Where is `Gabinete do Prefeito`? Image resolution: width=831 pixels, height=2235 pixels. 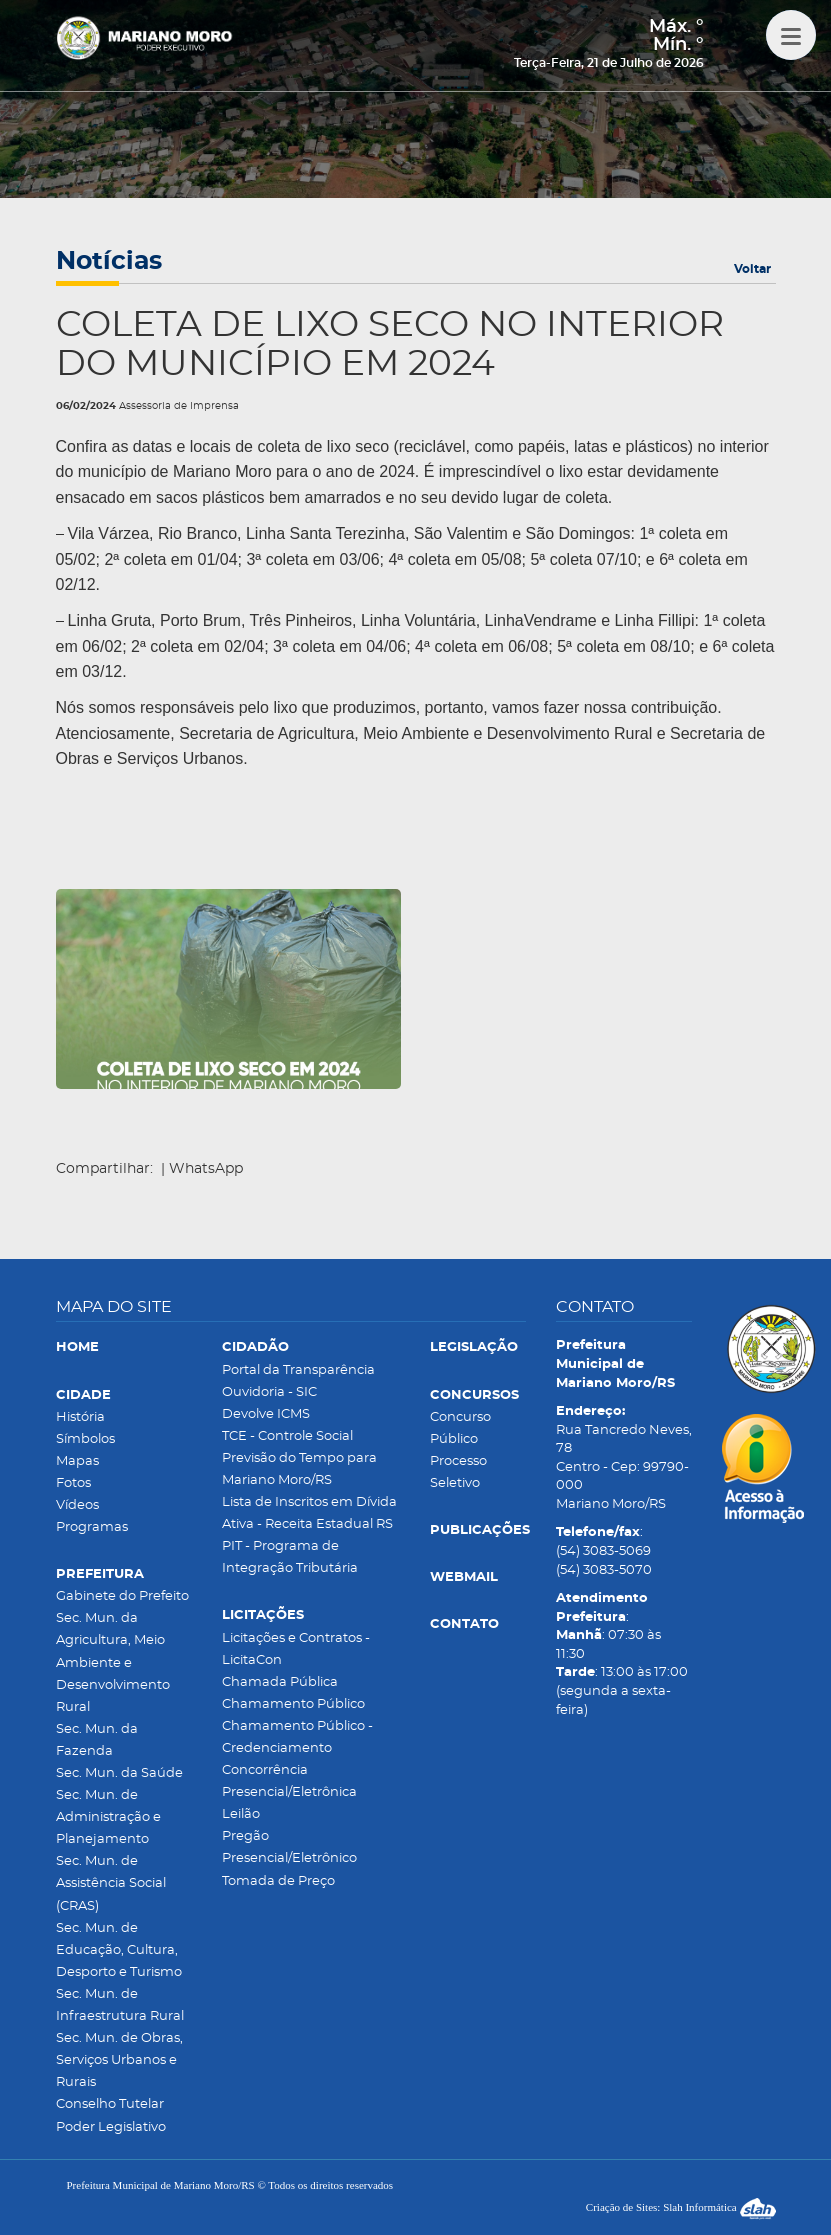
Gabinete do Prefeito is located at coordinates (122, 1596).